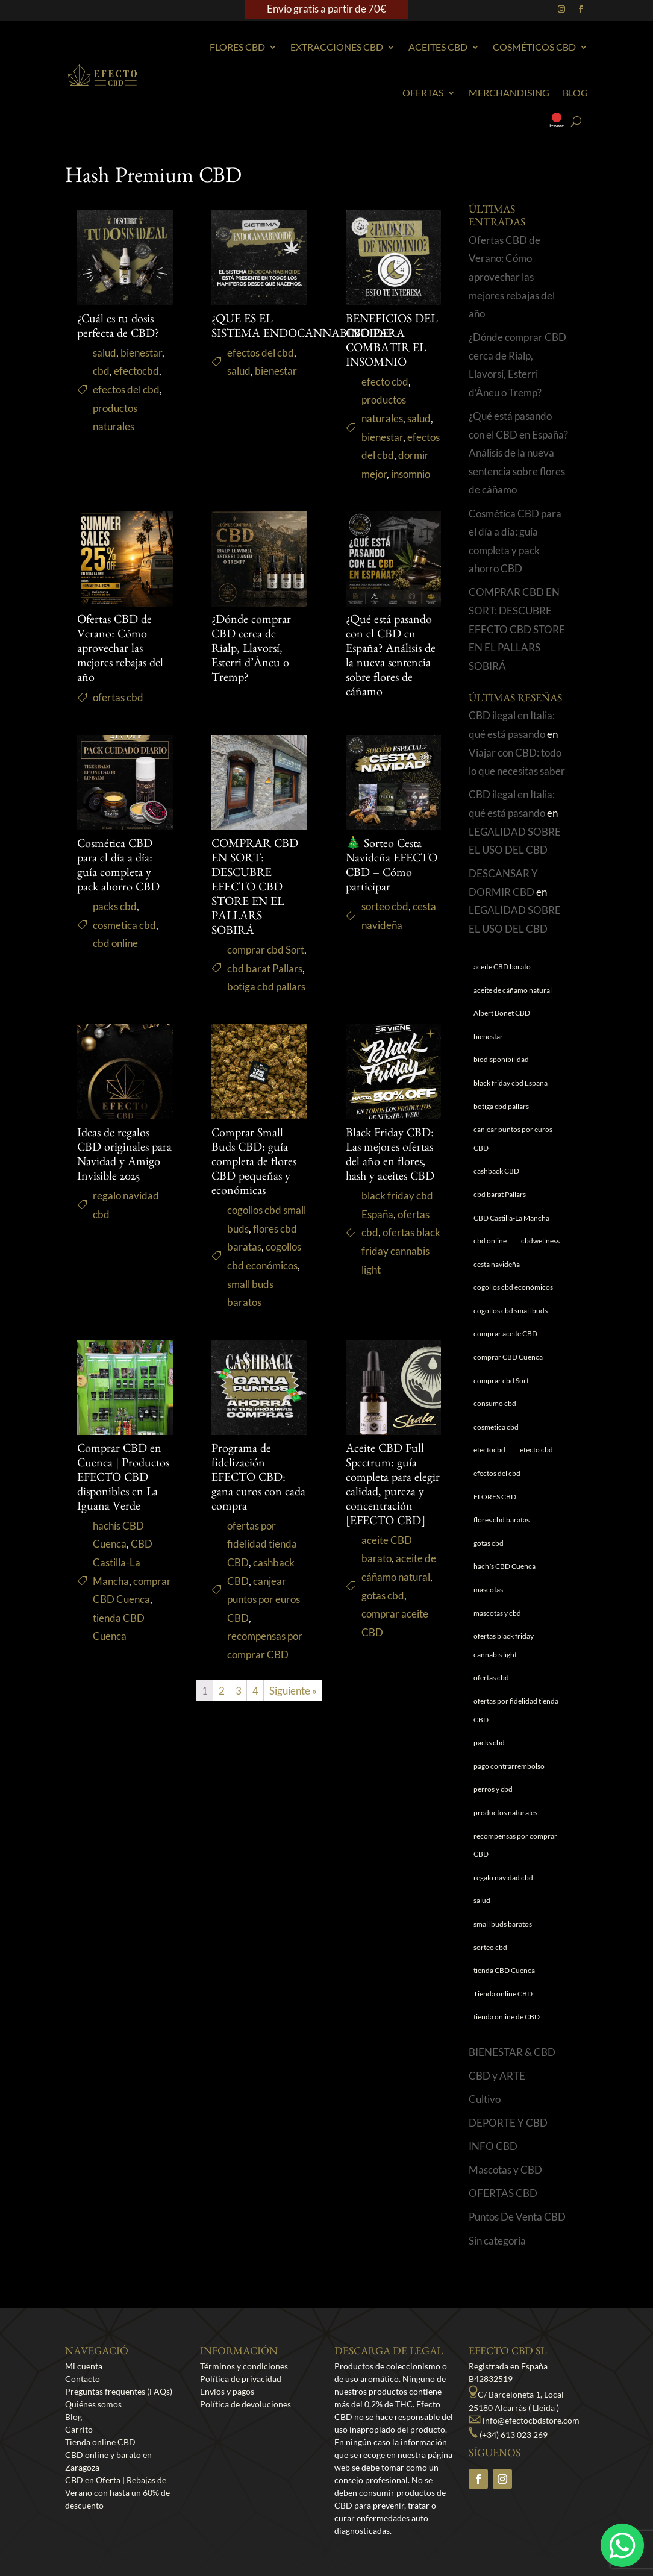  What do you see at coordinates (512, 2052) in the screenshot?
I see `BIENESTAR & CBD` at bounding box center [512, 2052].